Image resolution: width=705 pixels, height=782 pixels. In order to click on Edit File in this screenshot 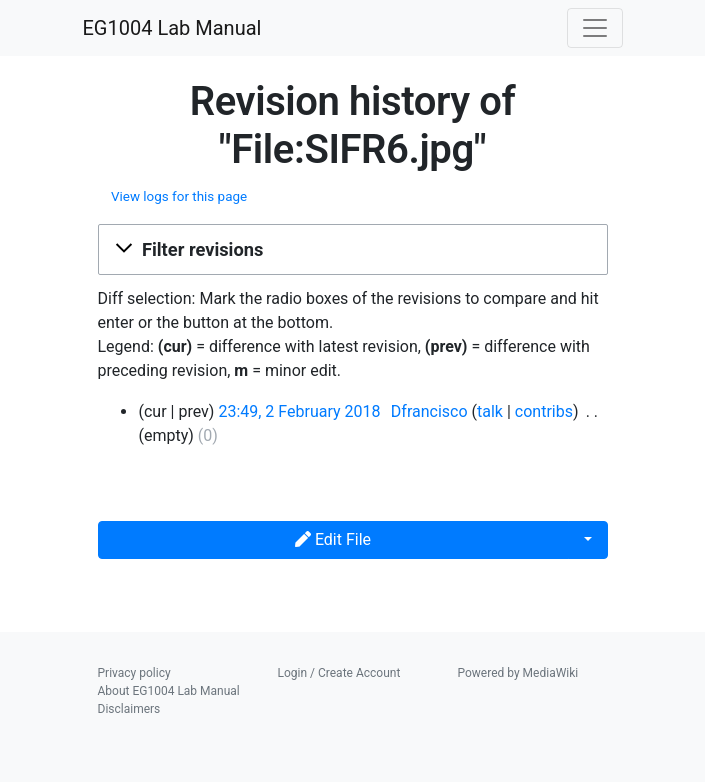, I will do `click(333, 539)`.